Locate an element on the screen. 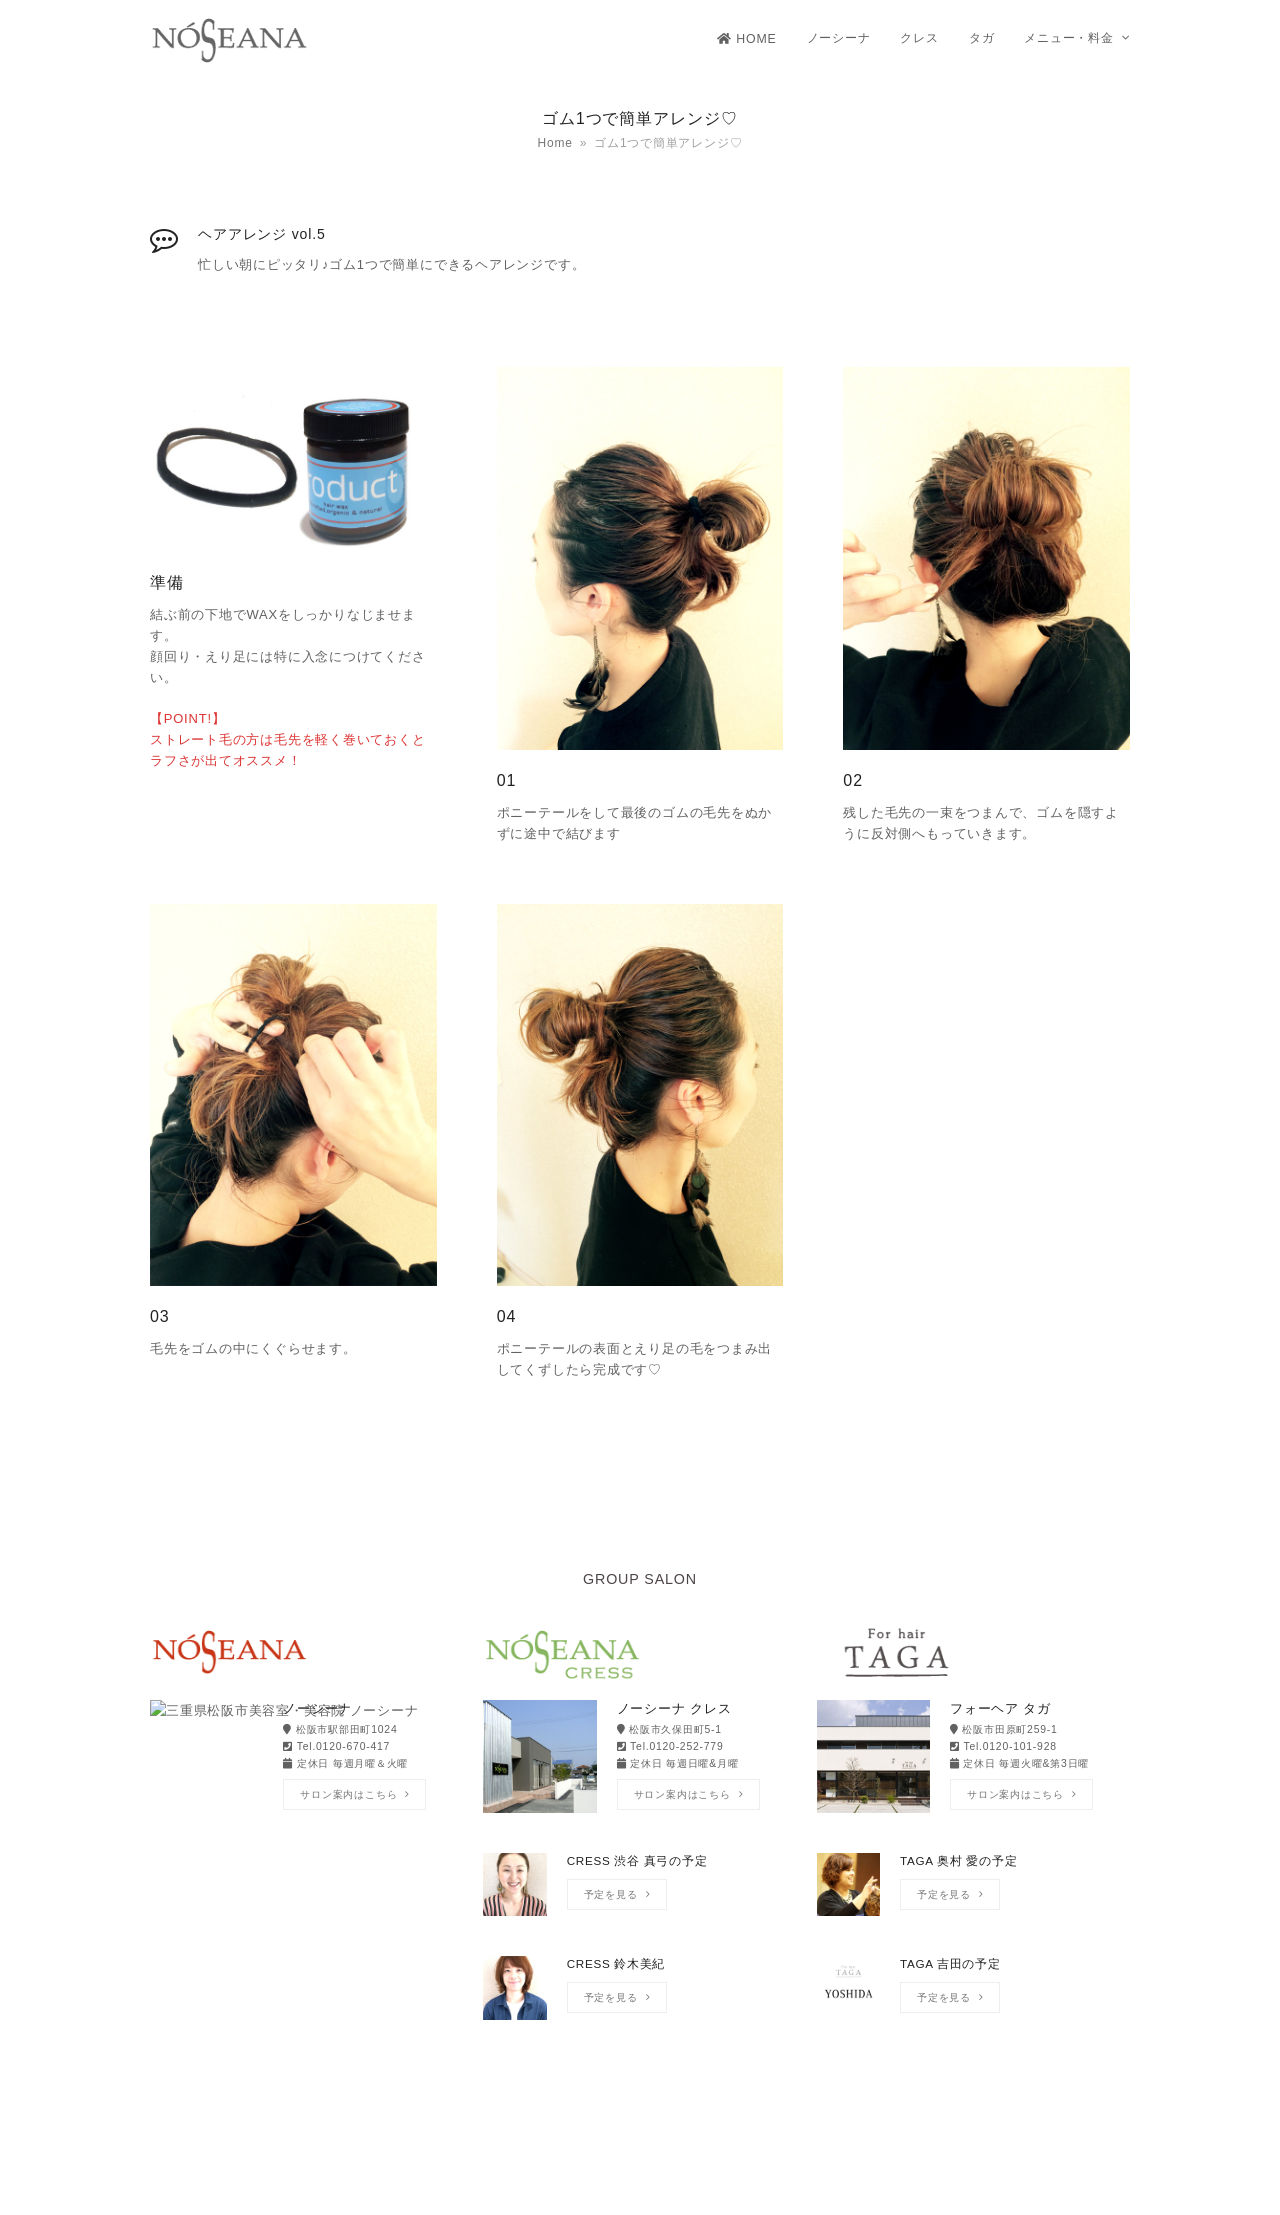 This screenshot has width=1280, height=2215. [ノーシーナ] is located at coordinates (306, 1758).